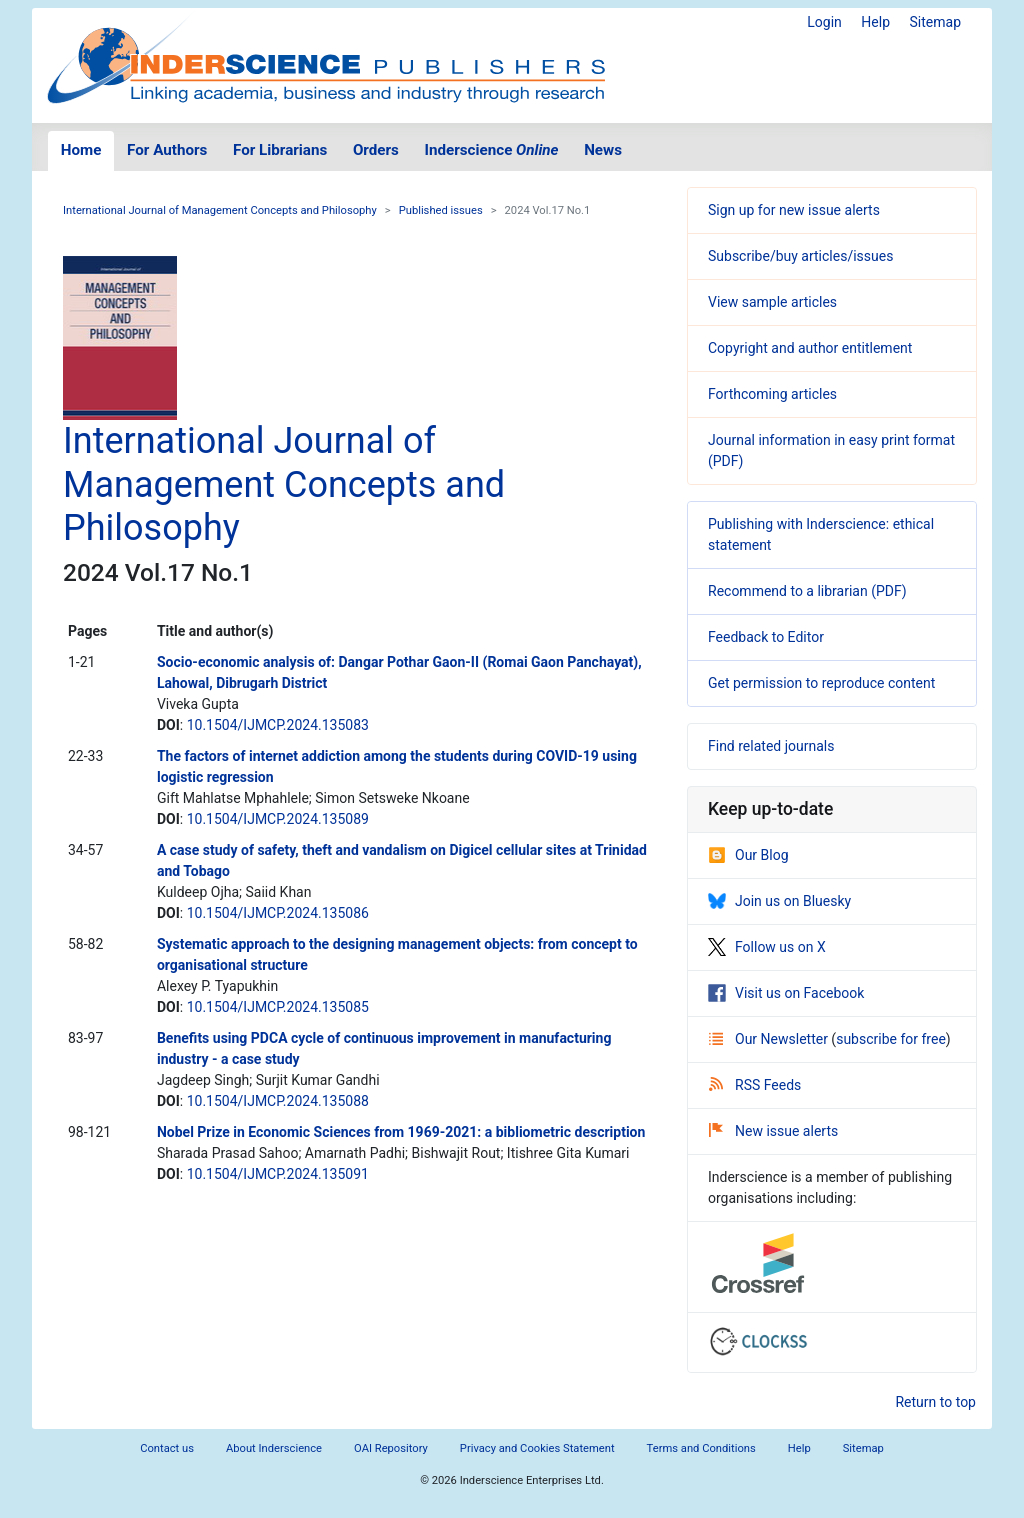  Describe the element at coordinates (767, 947) in the screenshot. I see `Follow us on X` at that location.